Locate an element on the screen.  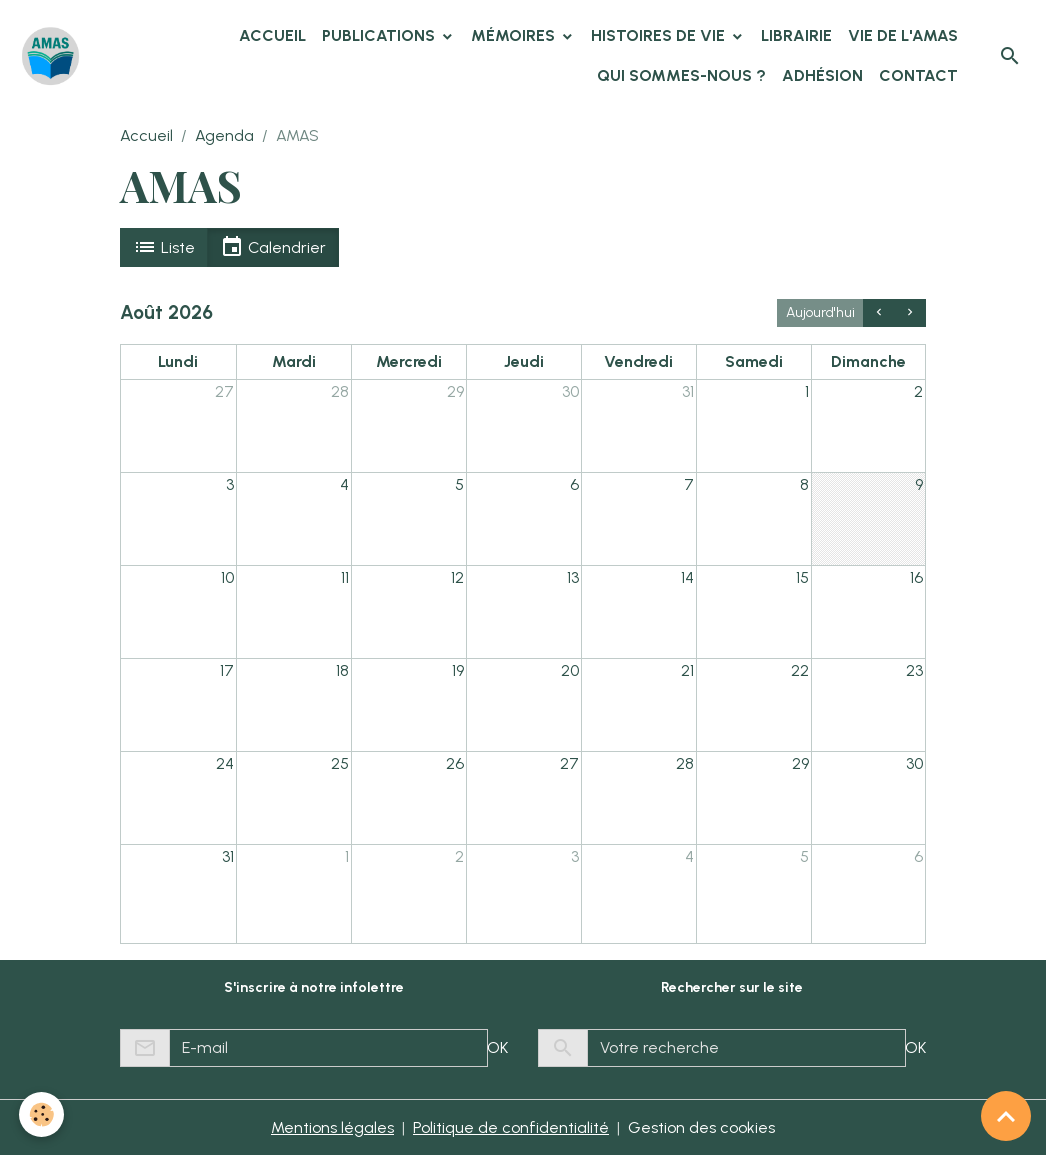
Contact is located at coordinates (918, 75).